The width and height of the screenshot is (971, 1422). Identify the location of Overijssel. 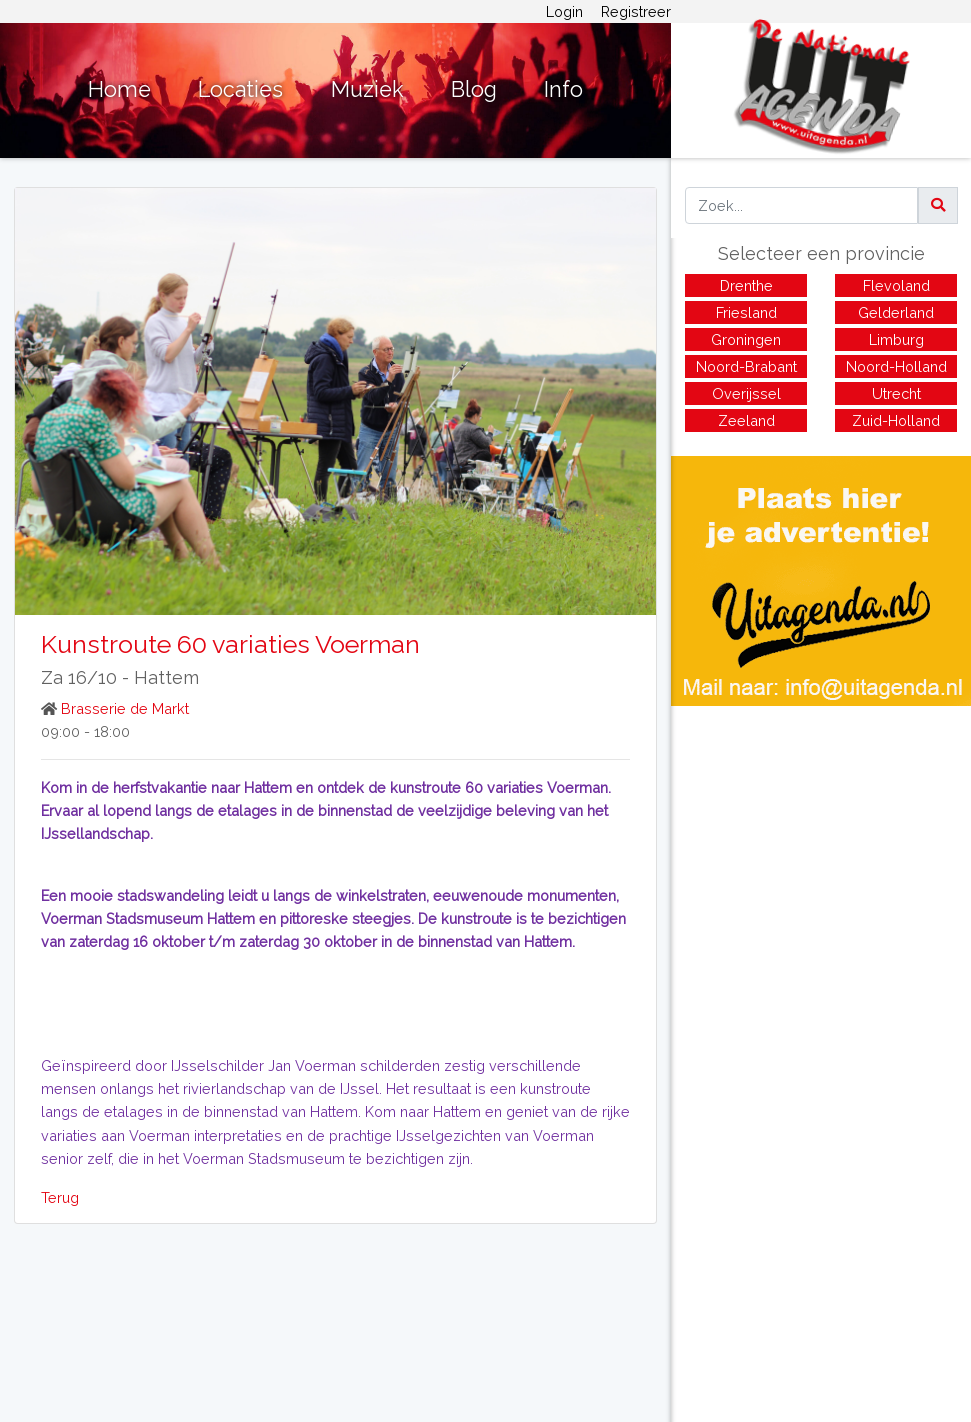
(746, 393).